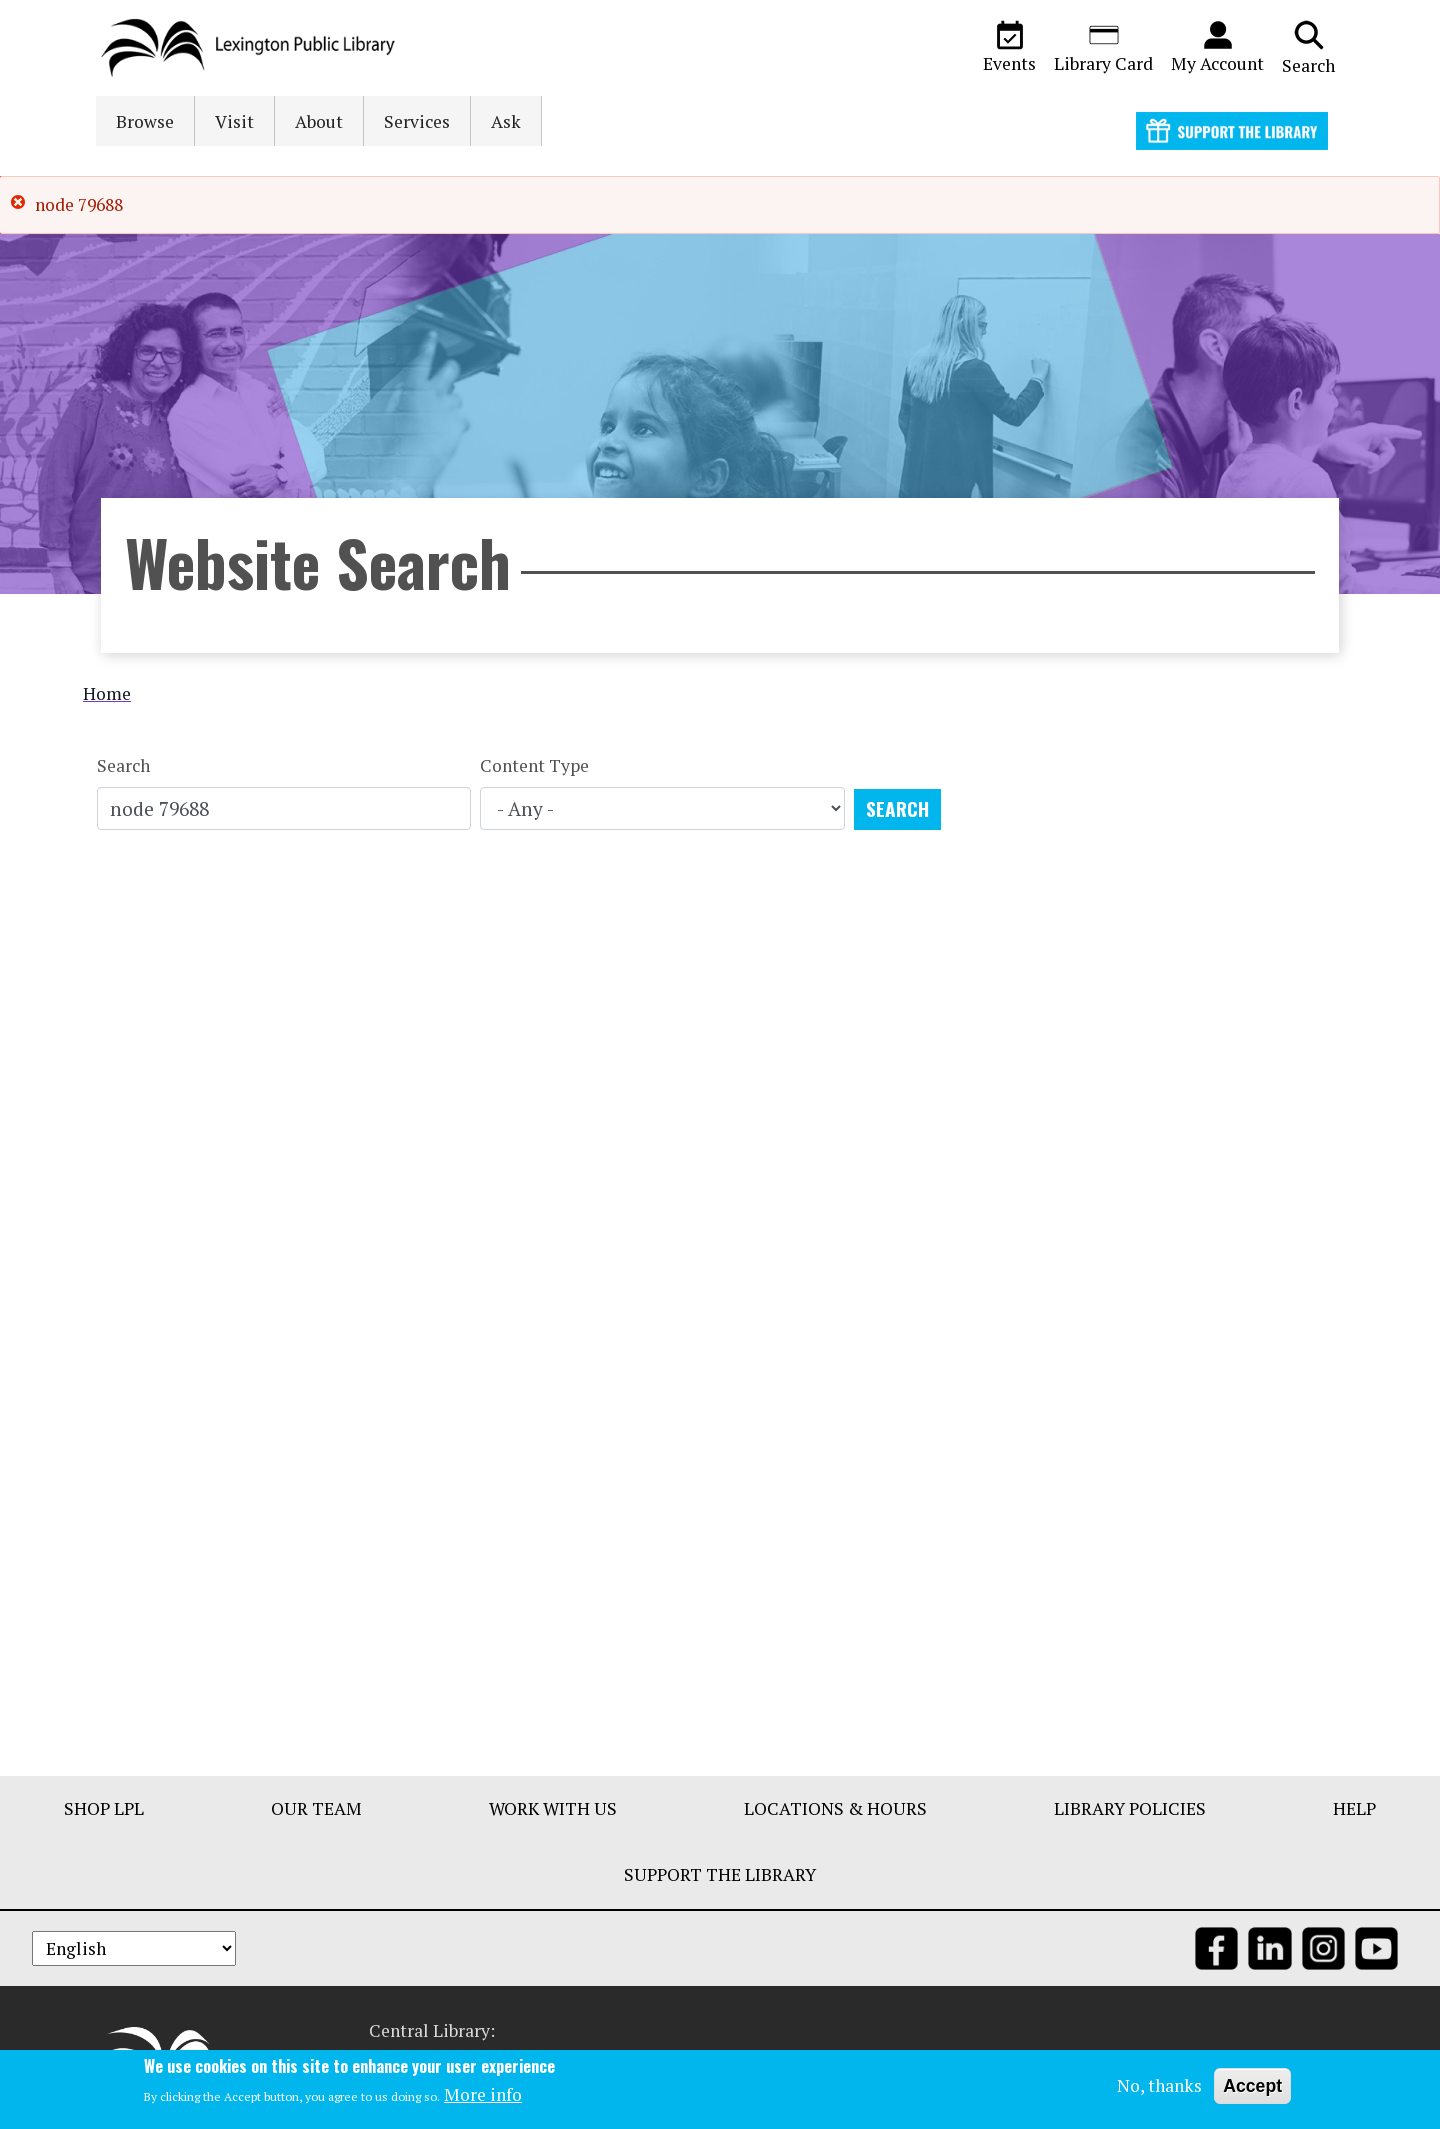 Image resolution: width=1440 pixels, height=2129 pixels. I want to click on Browse, so click(145, 121).